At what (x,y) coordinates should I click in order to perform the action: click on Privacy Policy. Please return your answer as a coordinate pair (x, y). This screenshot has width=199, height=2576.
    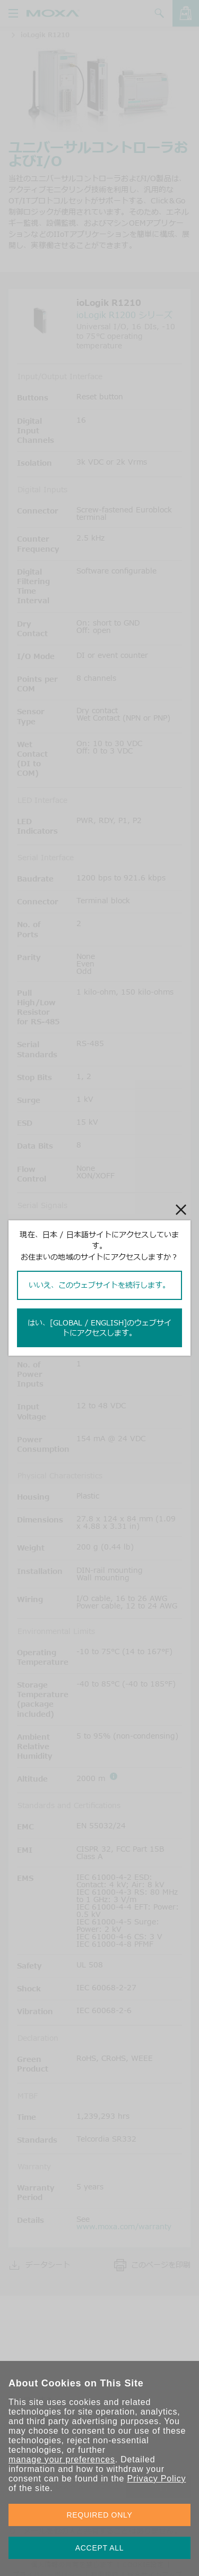
    Looking at the image, I should click on (156, 2478).